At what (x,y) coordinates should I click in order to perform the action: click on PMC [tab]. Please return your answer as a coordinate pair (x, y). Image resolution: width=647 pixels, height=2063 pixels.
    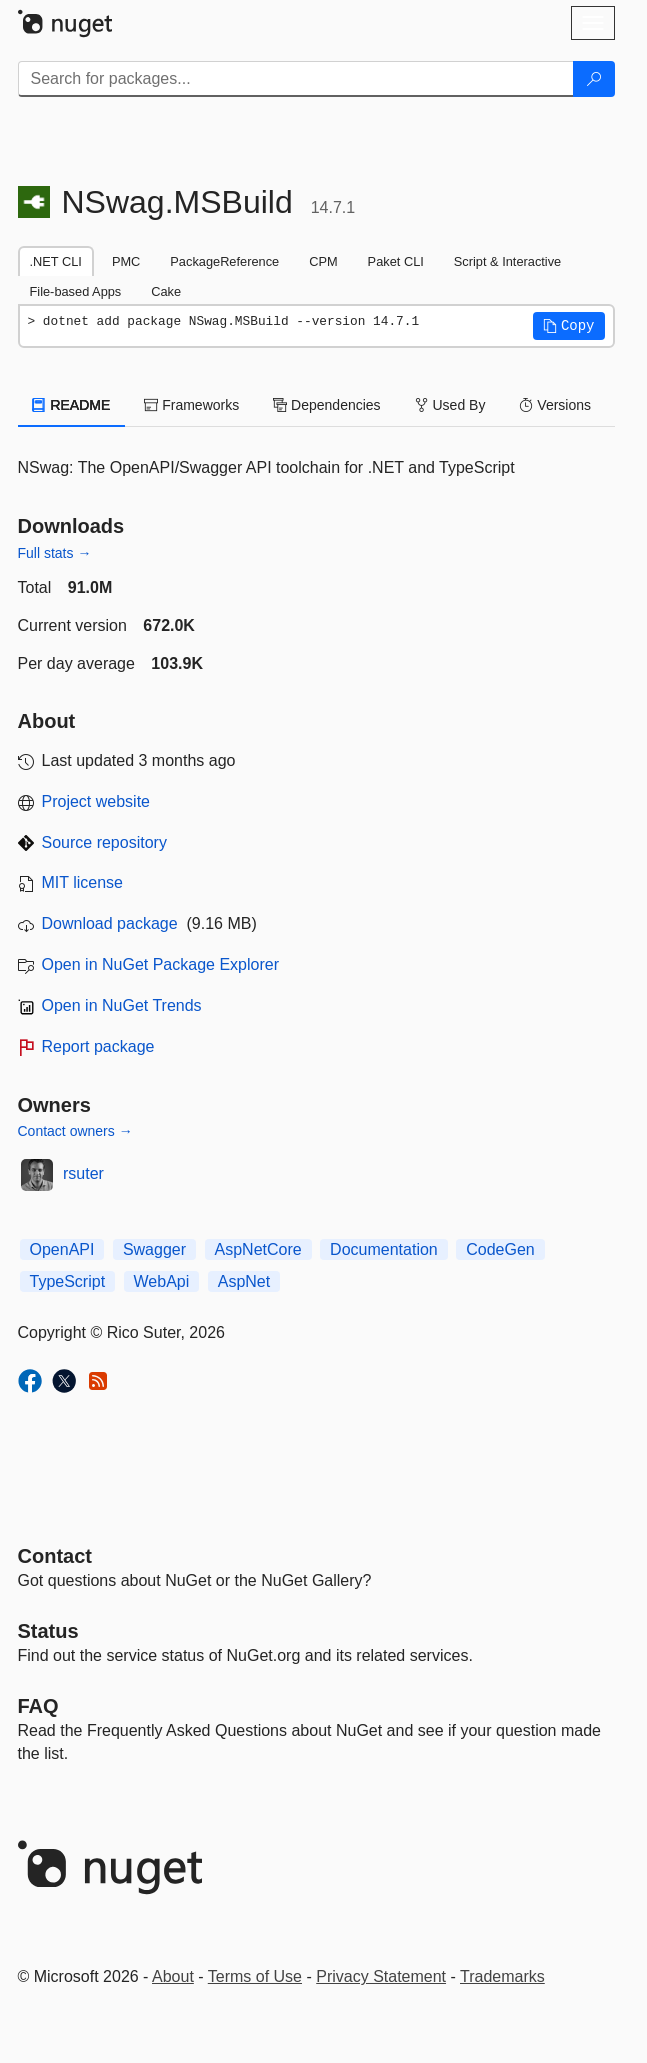
    Looking at the image, I should click on (126, 261).